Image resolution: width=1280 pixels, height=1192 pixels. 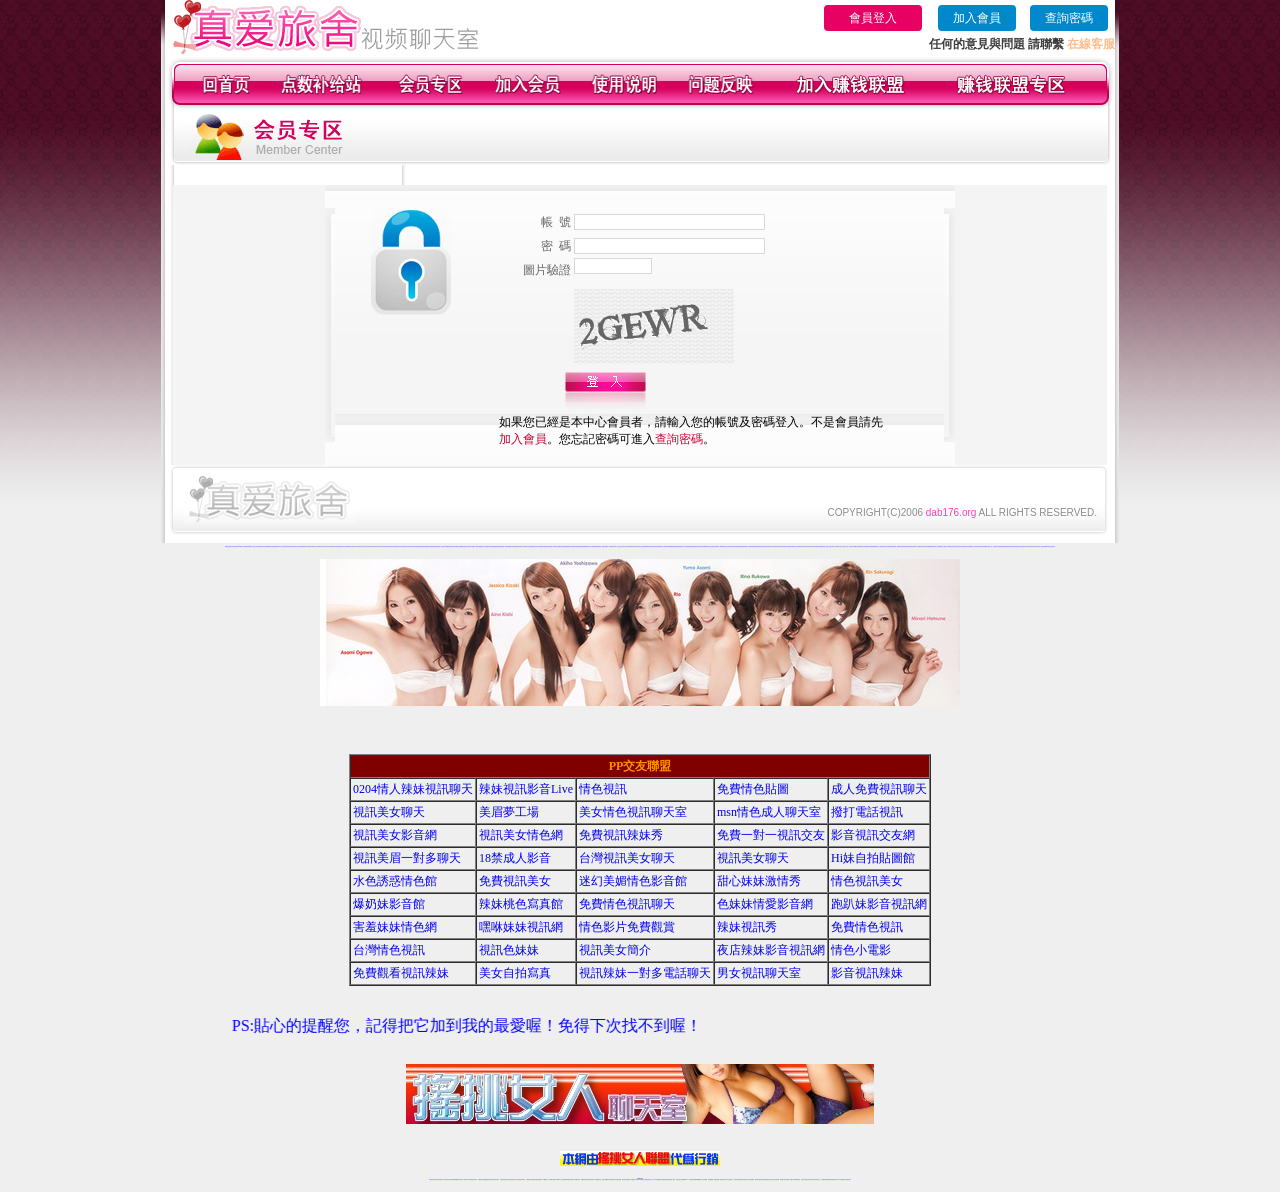 What do you see at coordinates (1002, 546) in the screenshot?
I see `在線視頻網站你懂的` at bounding box center [1002, 546].